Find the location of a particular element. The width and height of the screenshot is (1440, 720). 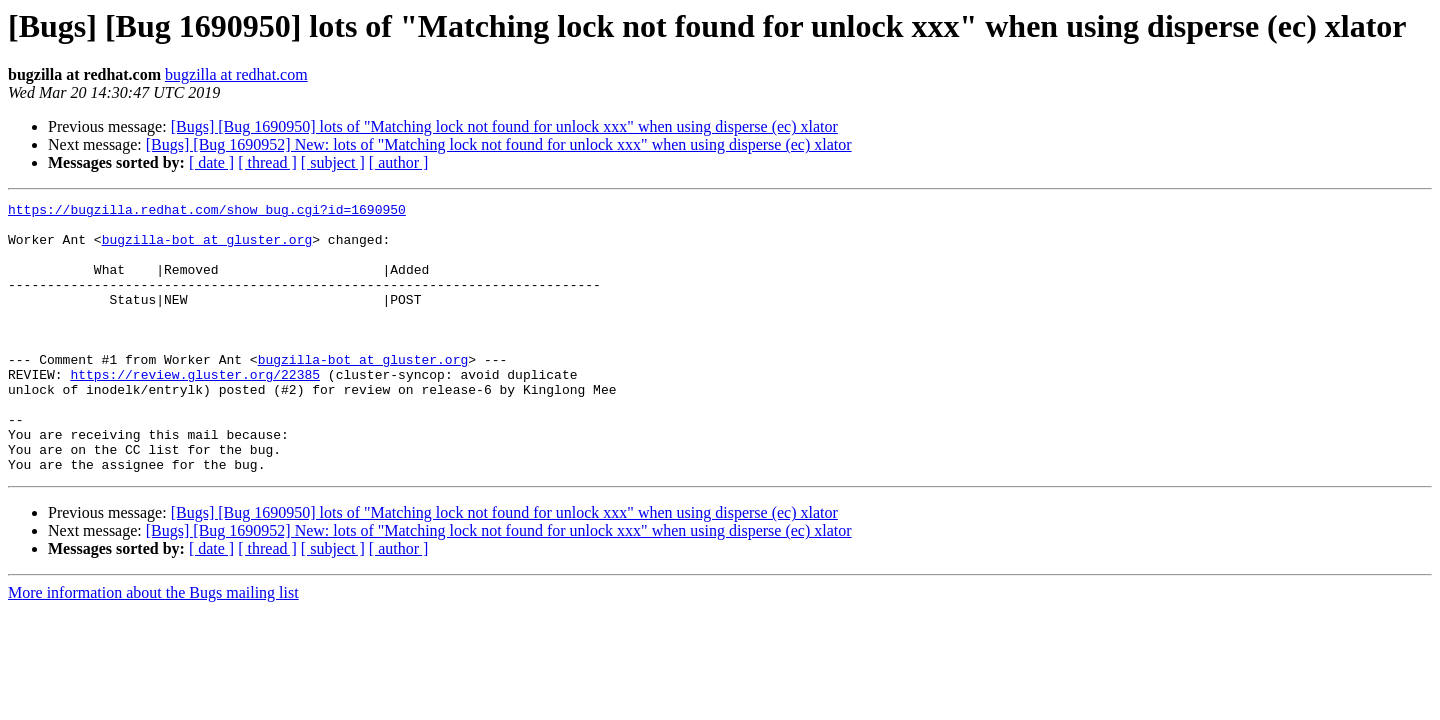

[ thread ] is located at coordinates (267, 162).